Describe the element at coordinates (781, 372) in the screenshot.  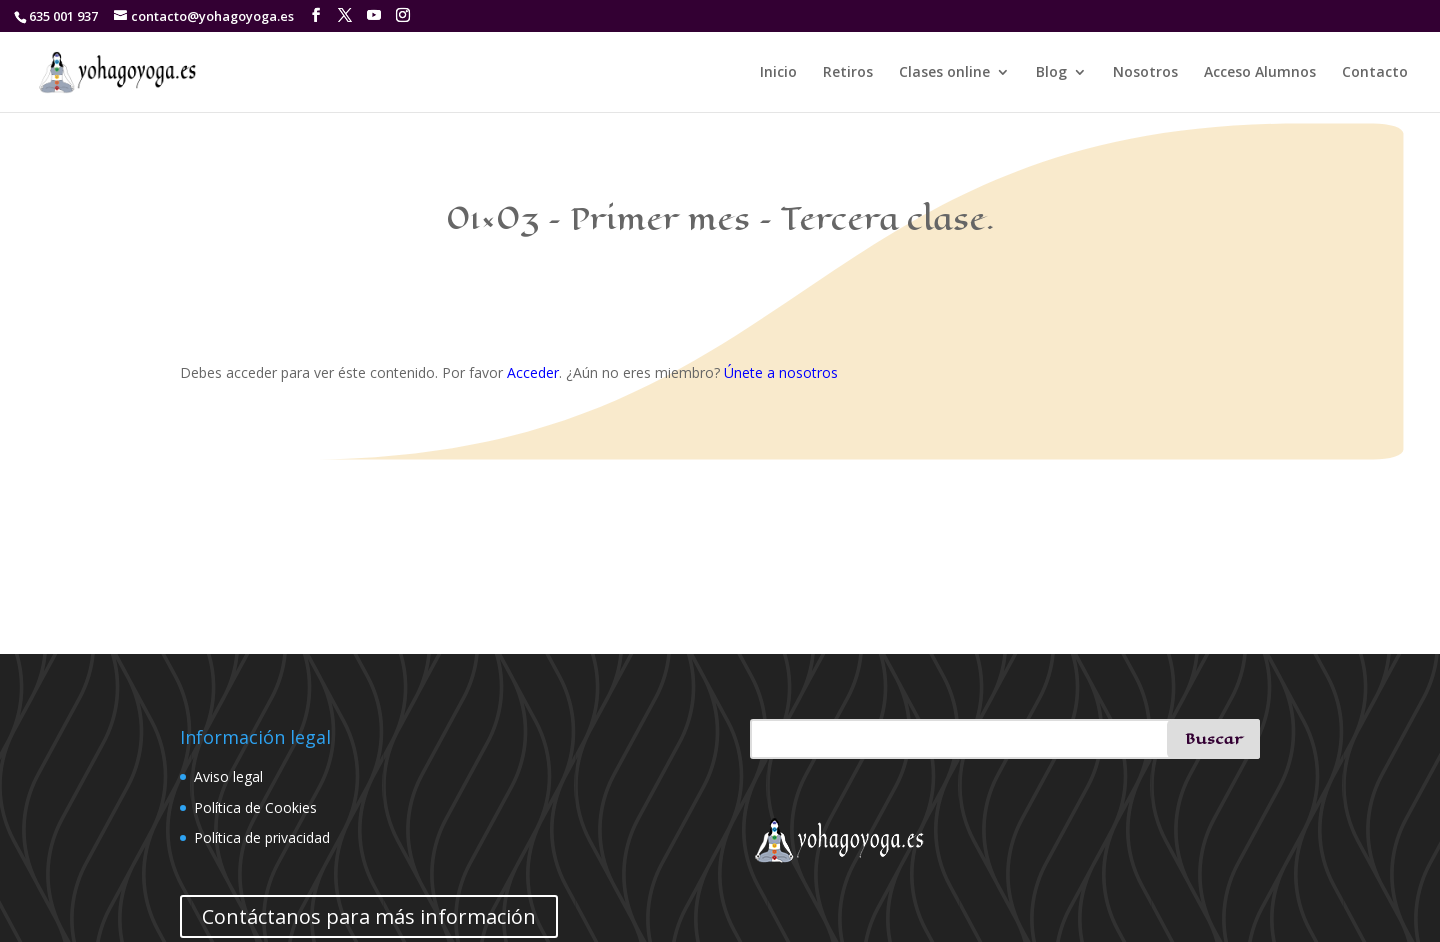
I see `Únete a nosotros` at that location.